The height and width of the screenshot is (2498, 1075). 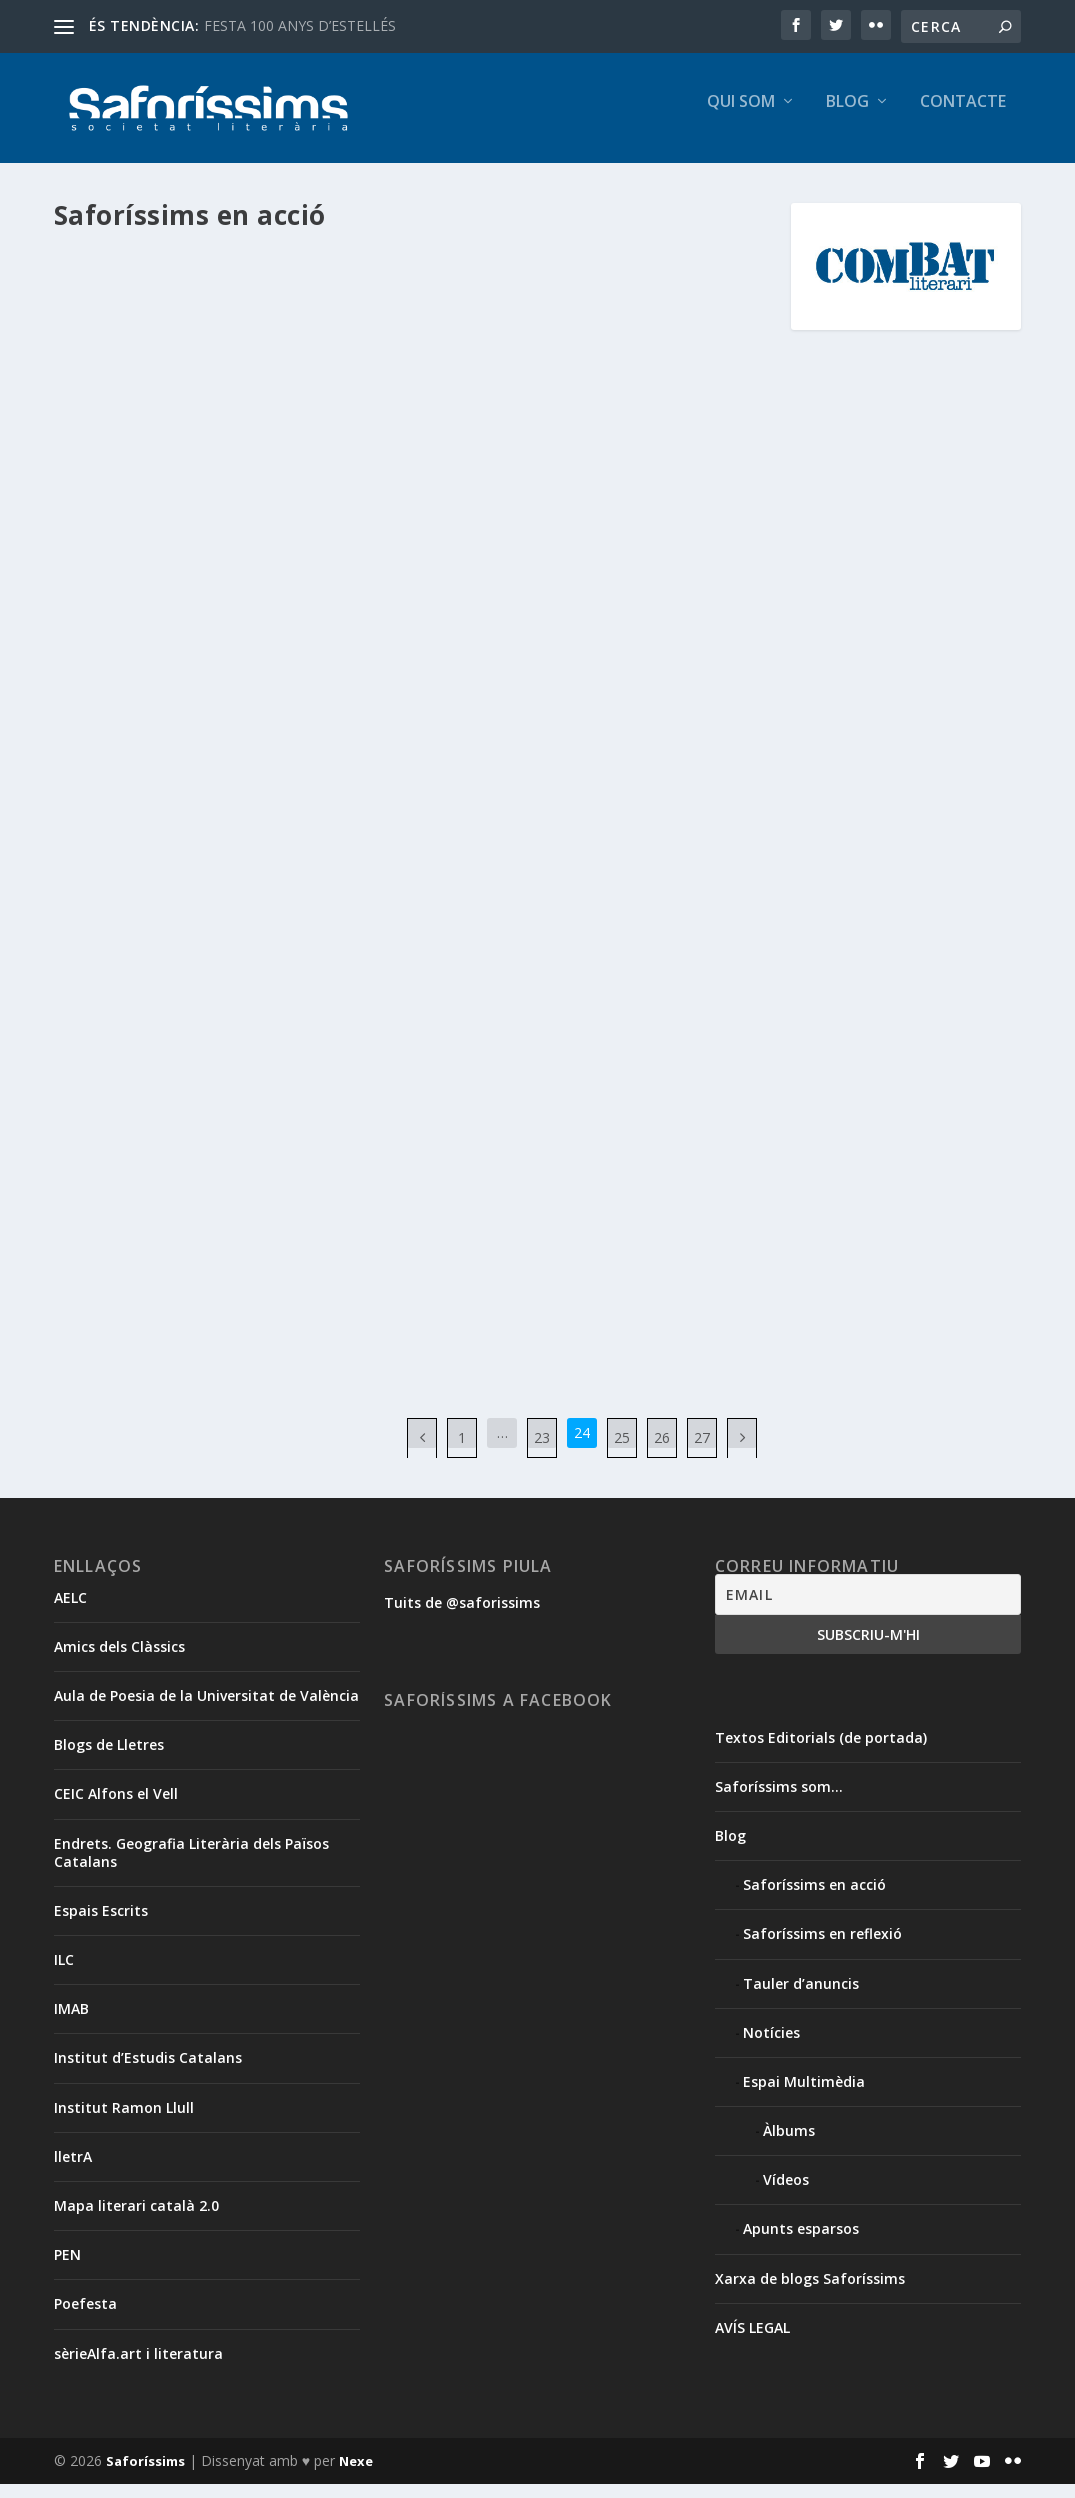 I want to click on Josep Piera, so click(x=569, y=868).